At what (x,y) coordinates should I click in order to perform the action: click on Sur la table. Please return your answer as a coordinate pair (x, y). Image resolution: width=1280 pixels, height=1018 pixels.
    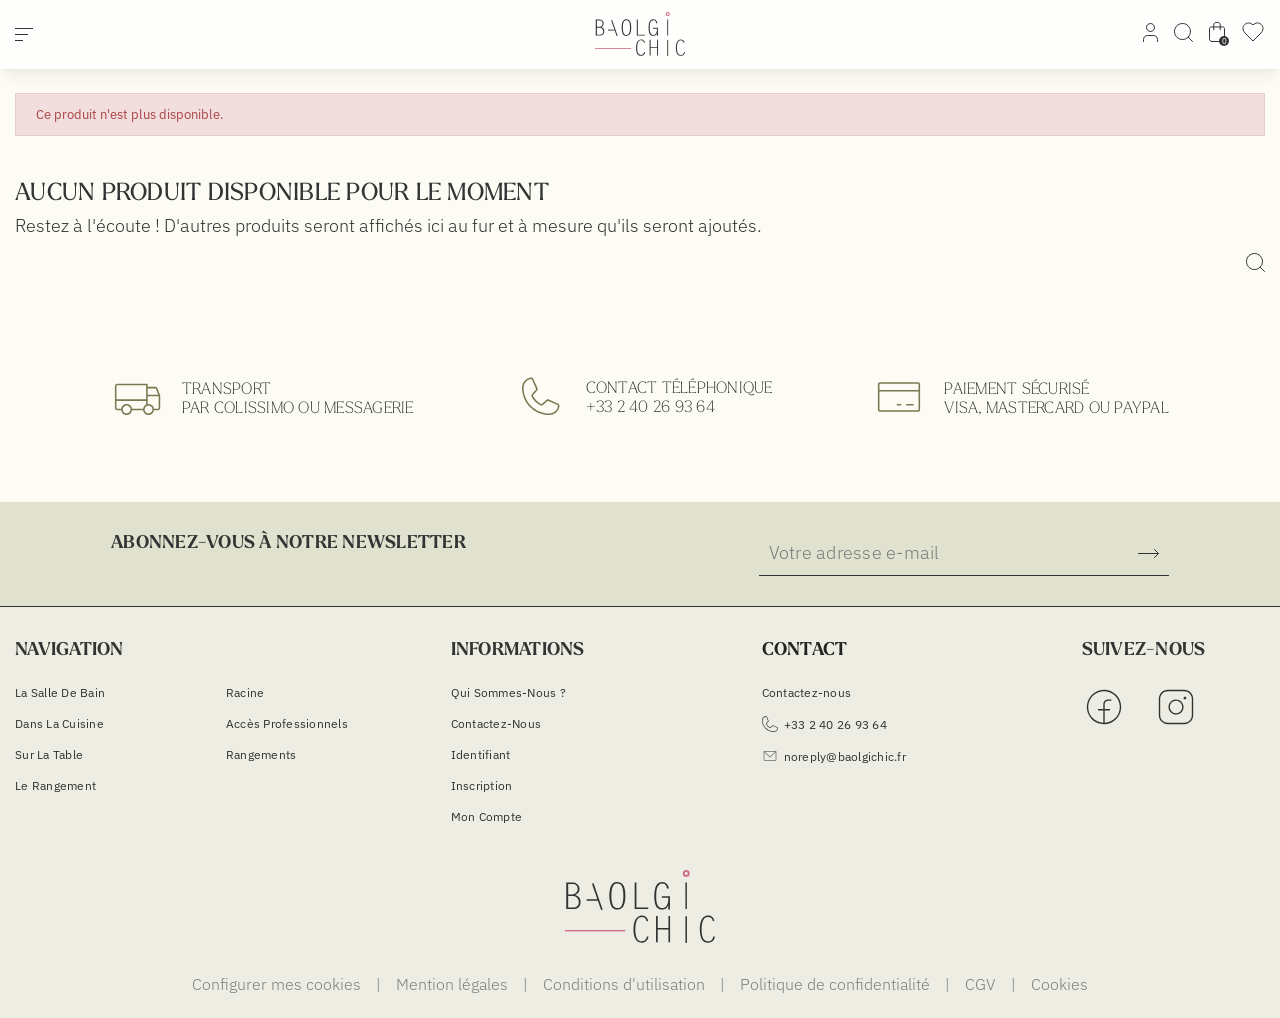
    Looking at the image, I should click on (49, 754).